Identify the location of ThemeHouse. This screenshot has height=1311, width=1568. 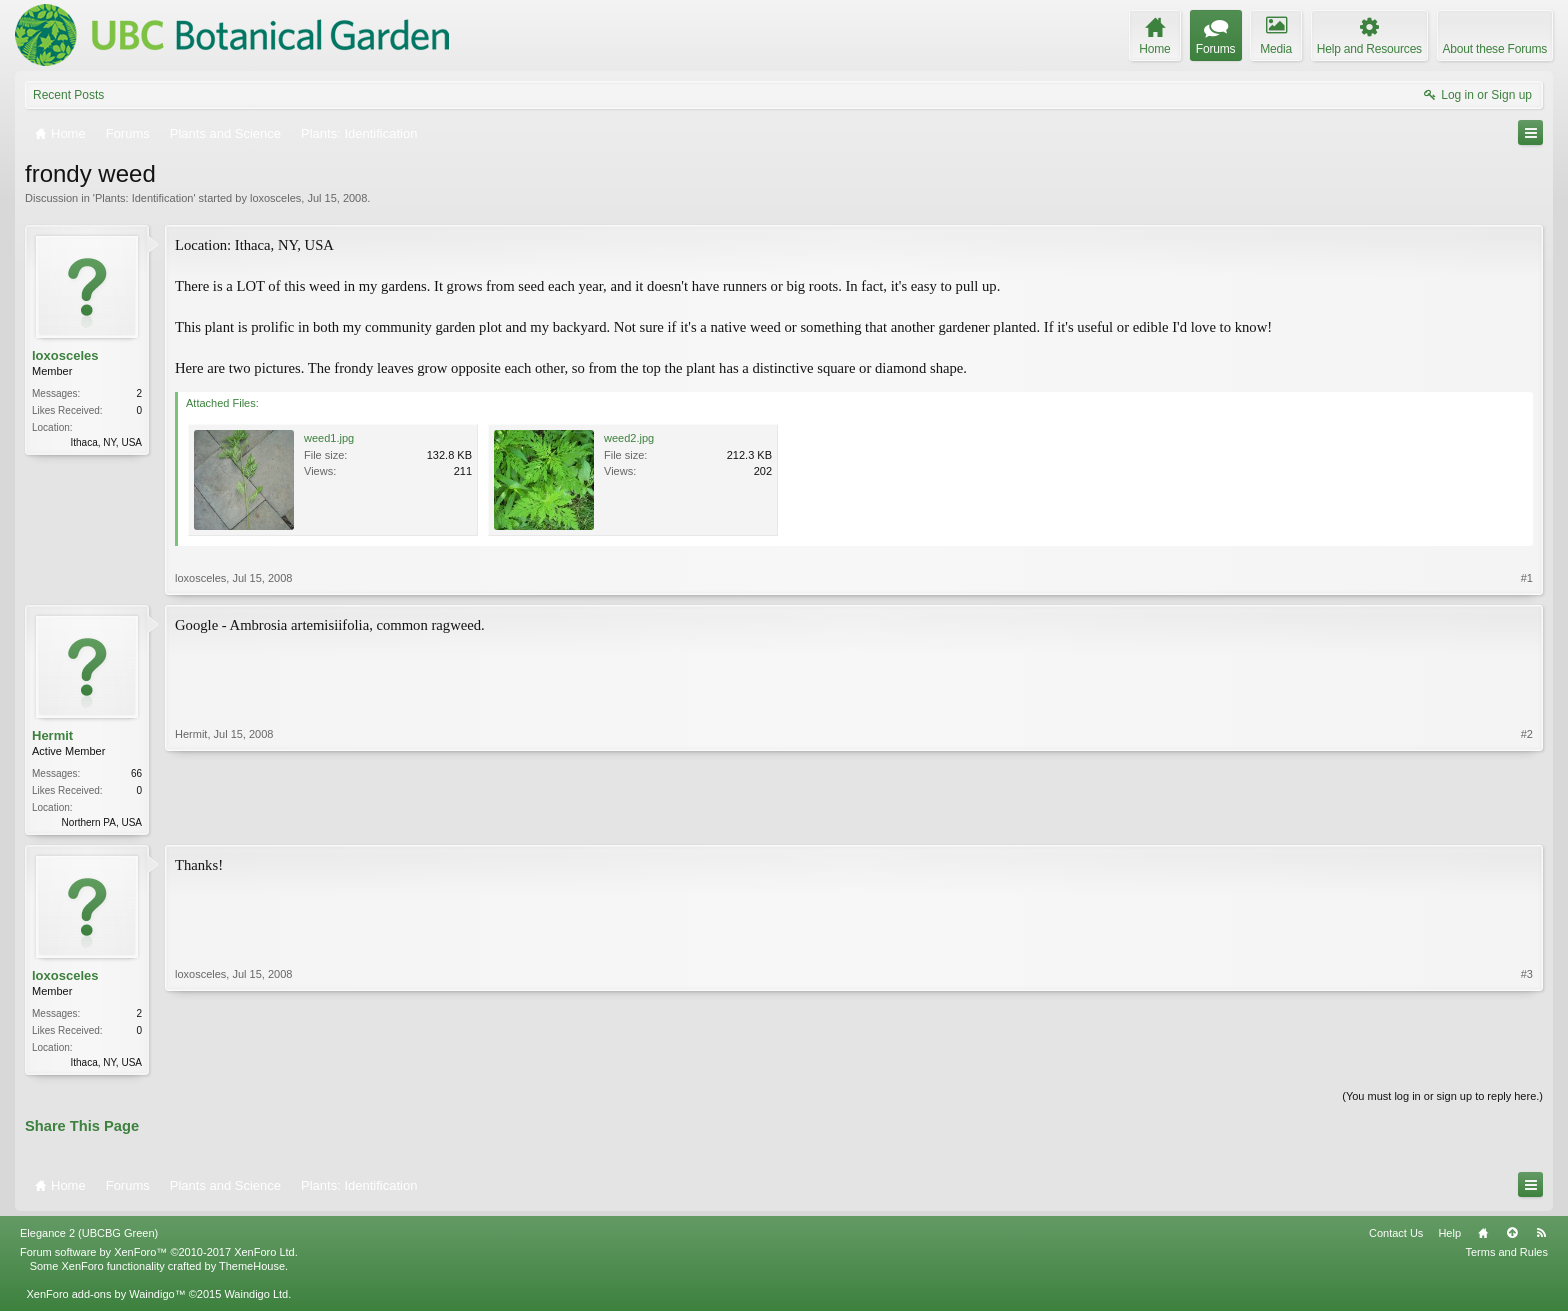
(252, 1270).